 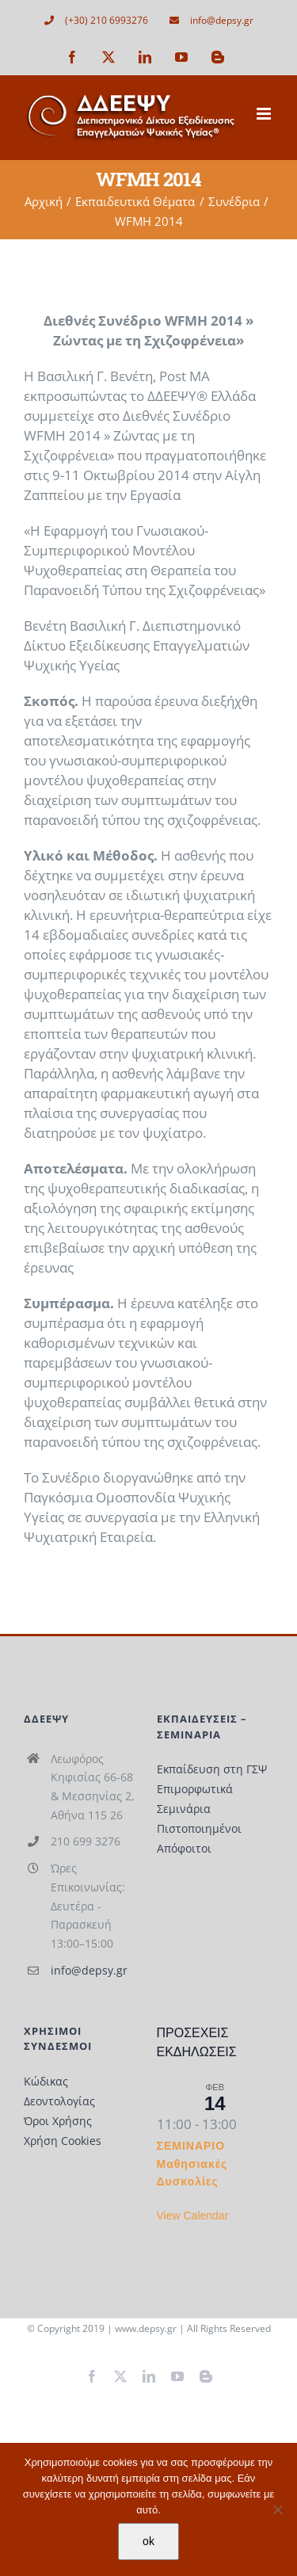 I want to click on Πιστοποιημένοι Απόφοιτοι, so click(x=199, y=1838).